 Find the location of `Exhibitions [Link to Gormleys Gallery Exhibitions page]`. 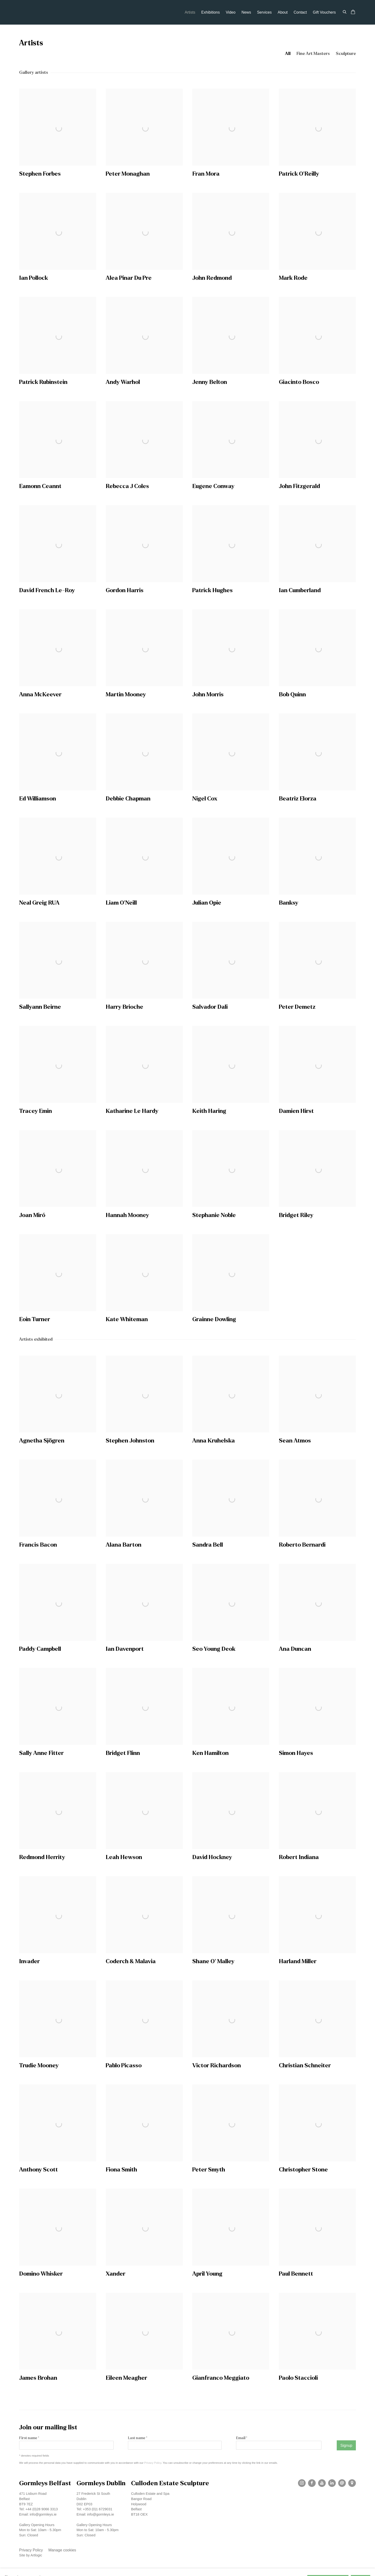

Exhibitions [Link to Gormleys Gallery Exhibitions page] is located at coordinates (210, 12).